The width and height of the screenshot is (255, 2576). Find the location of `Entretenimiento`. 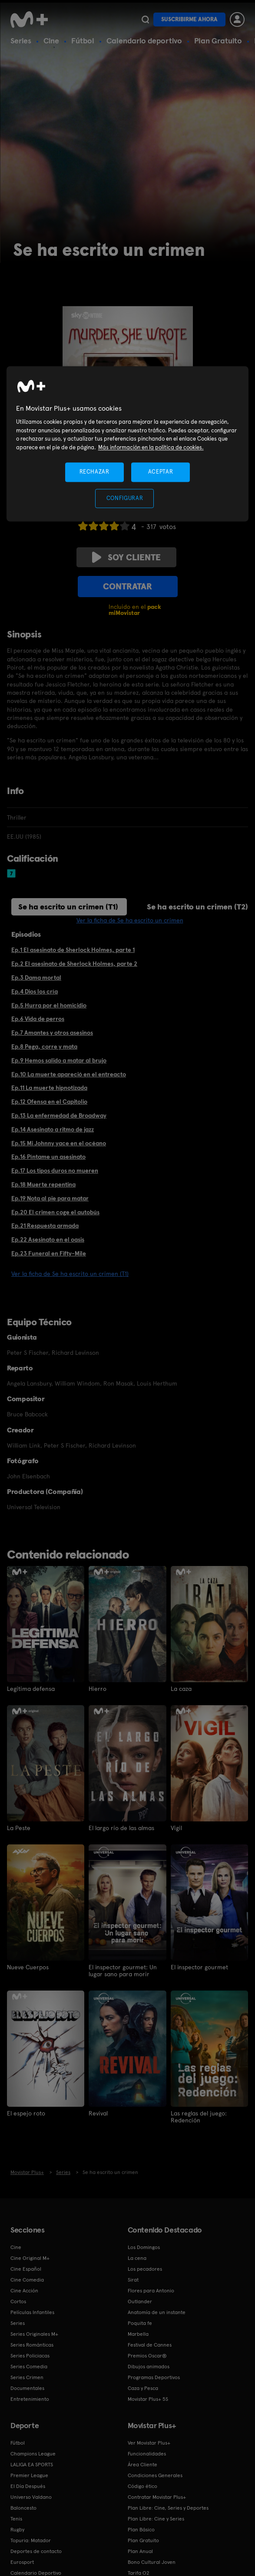

Entretenimiento is located at coordinates (29, 2399).